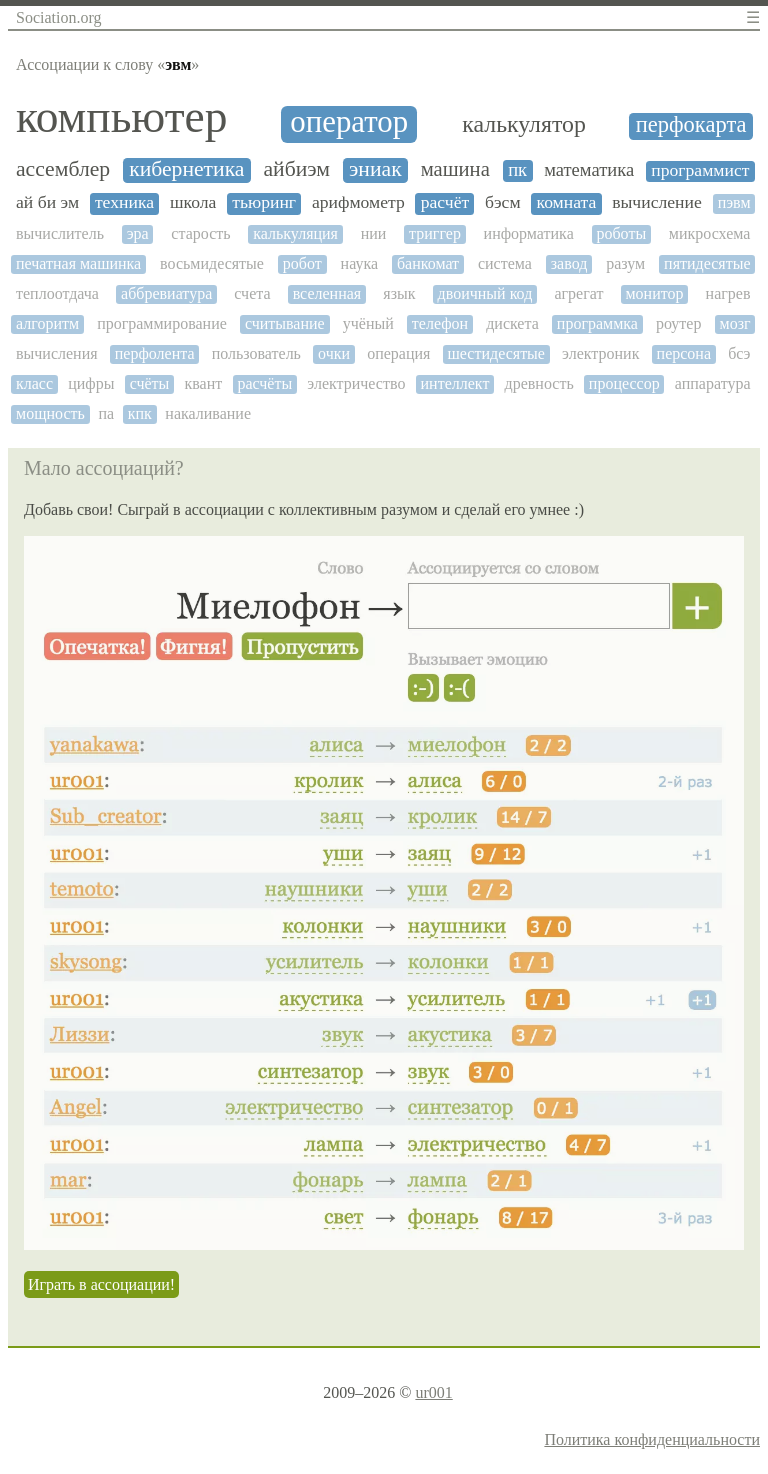  I want to click on Играть в ассоциации!, so click(101, 1284).